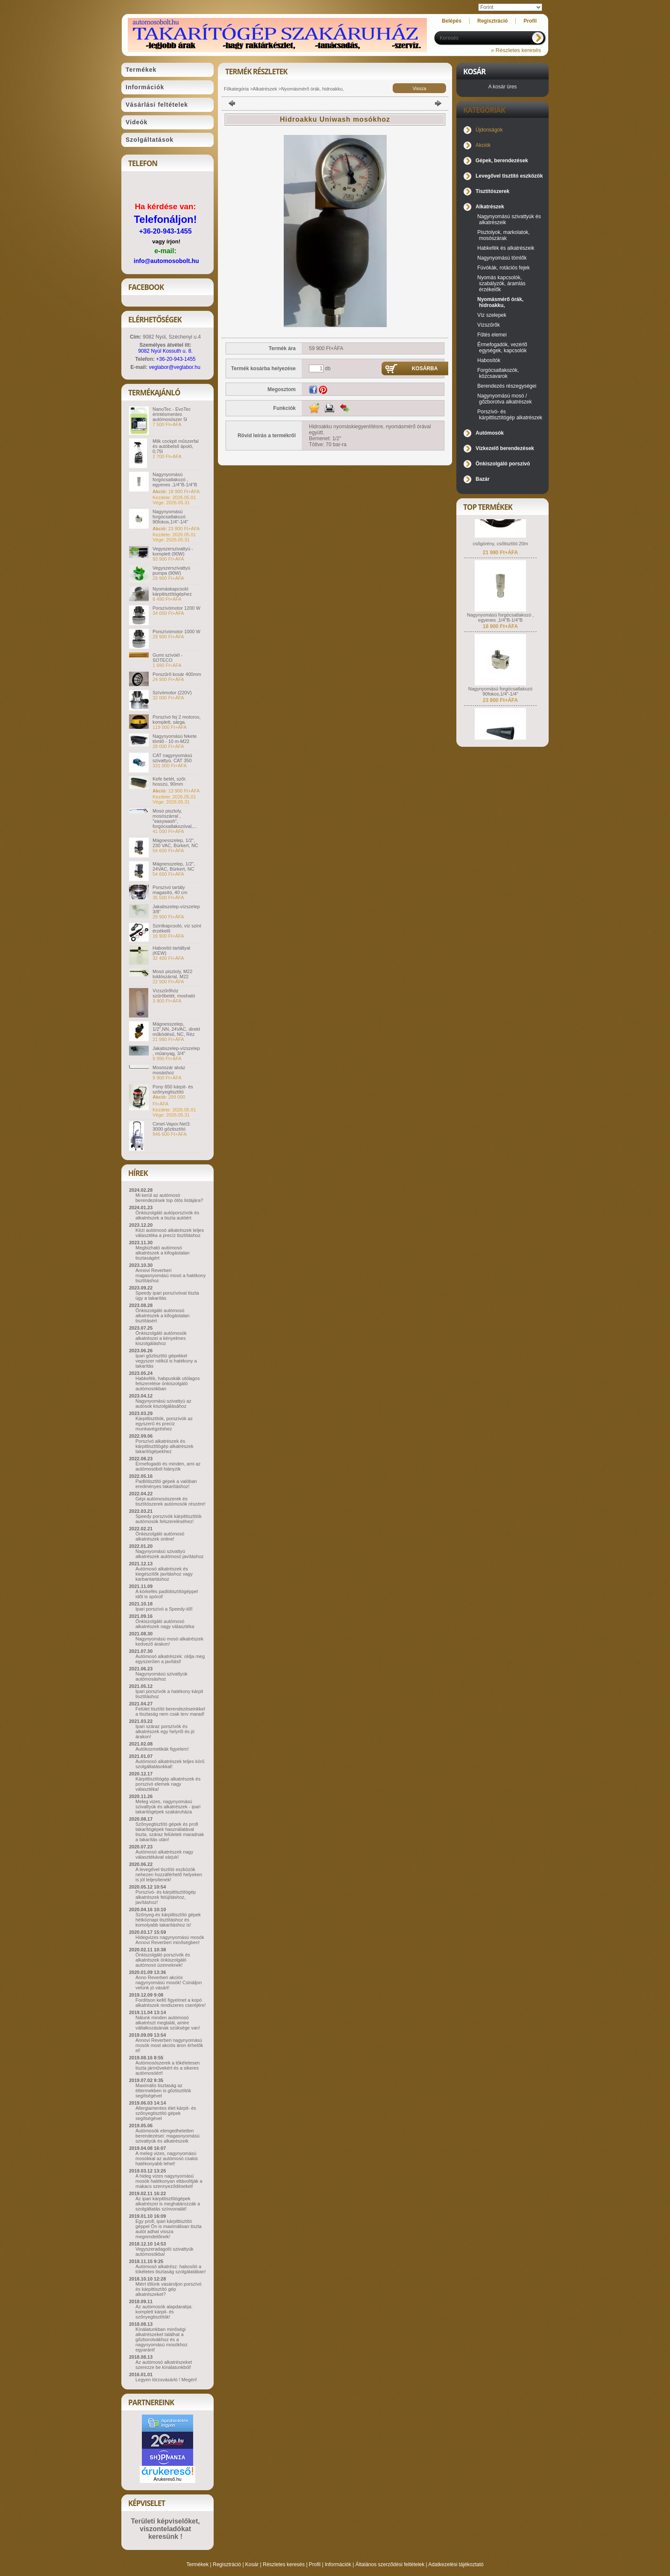 The image size is (670, 2576). I want to click on Porszívó- és kárpittisztítógép alkatrészek felújításhoz, javításhoz!, so click(165, 1897).